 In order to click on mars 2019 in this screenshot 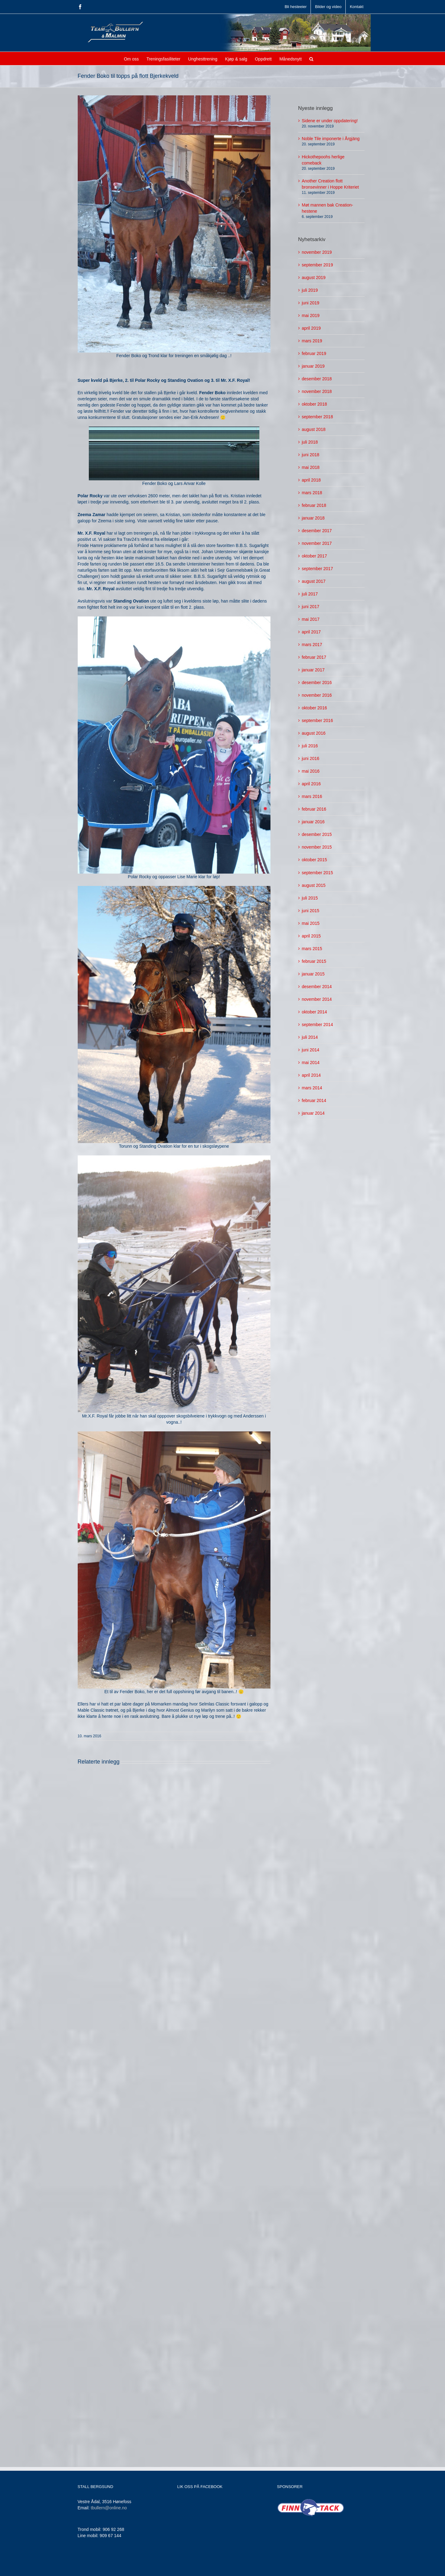, I will do `click(312, 340)`.